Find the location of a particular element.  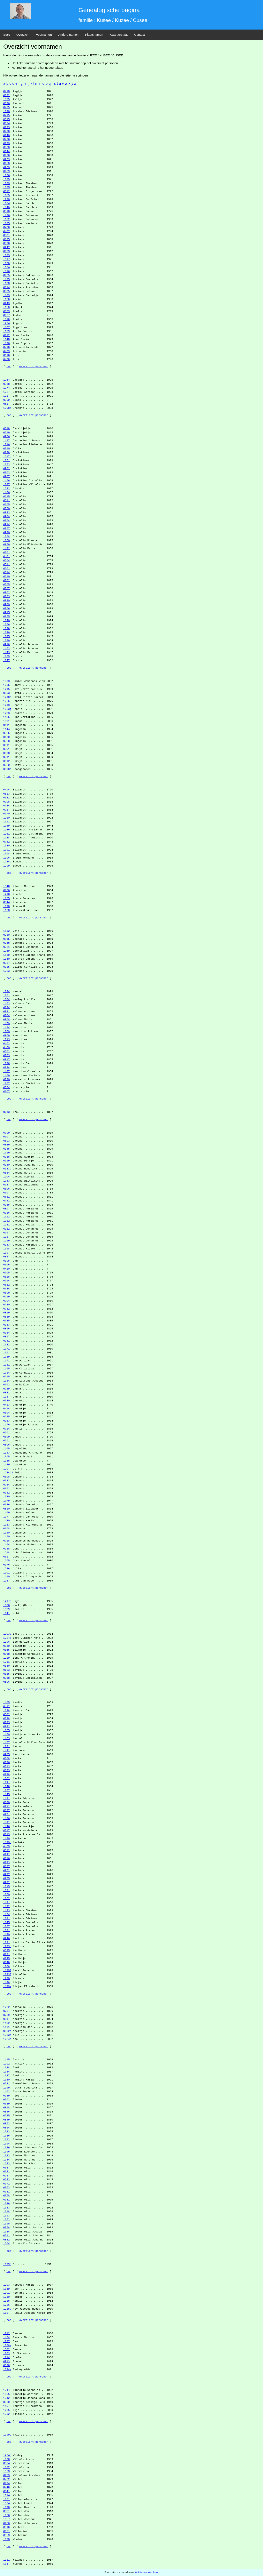

1104 is located at coordinates (6, 1176).